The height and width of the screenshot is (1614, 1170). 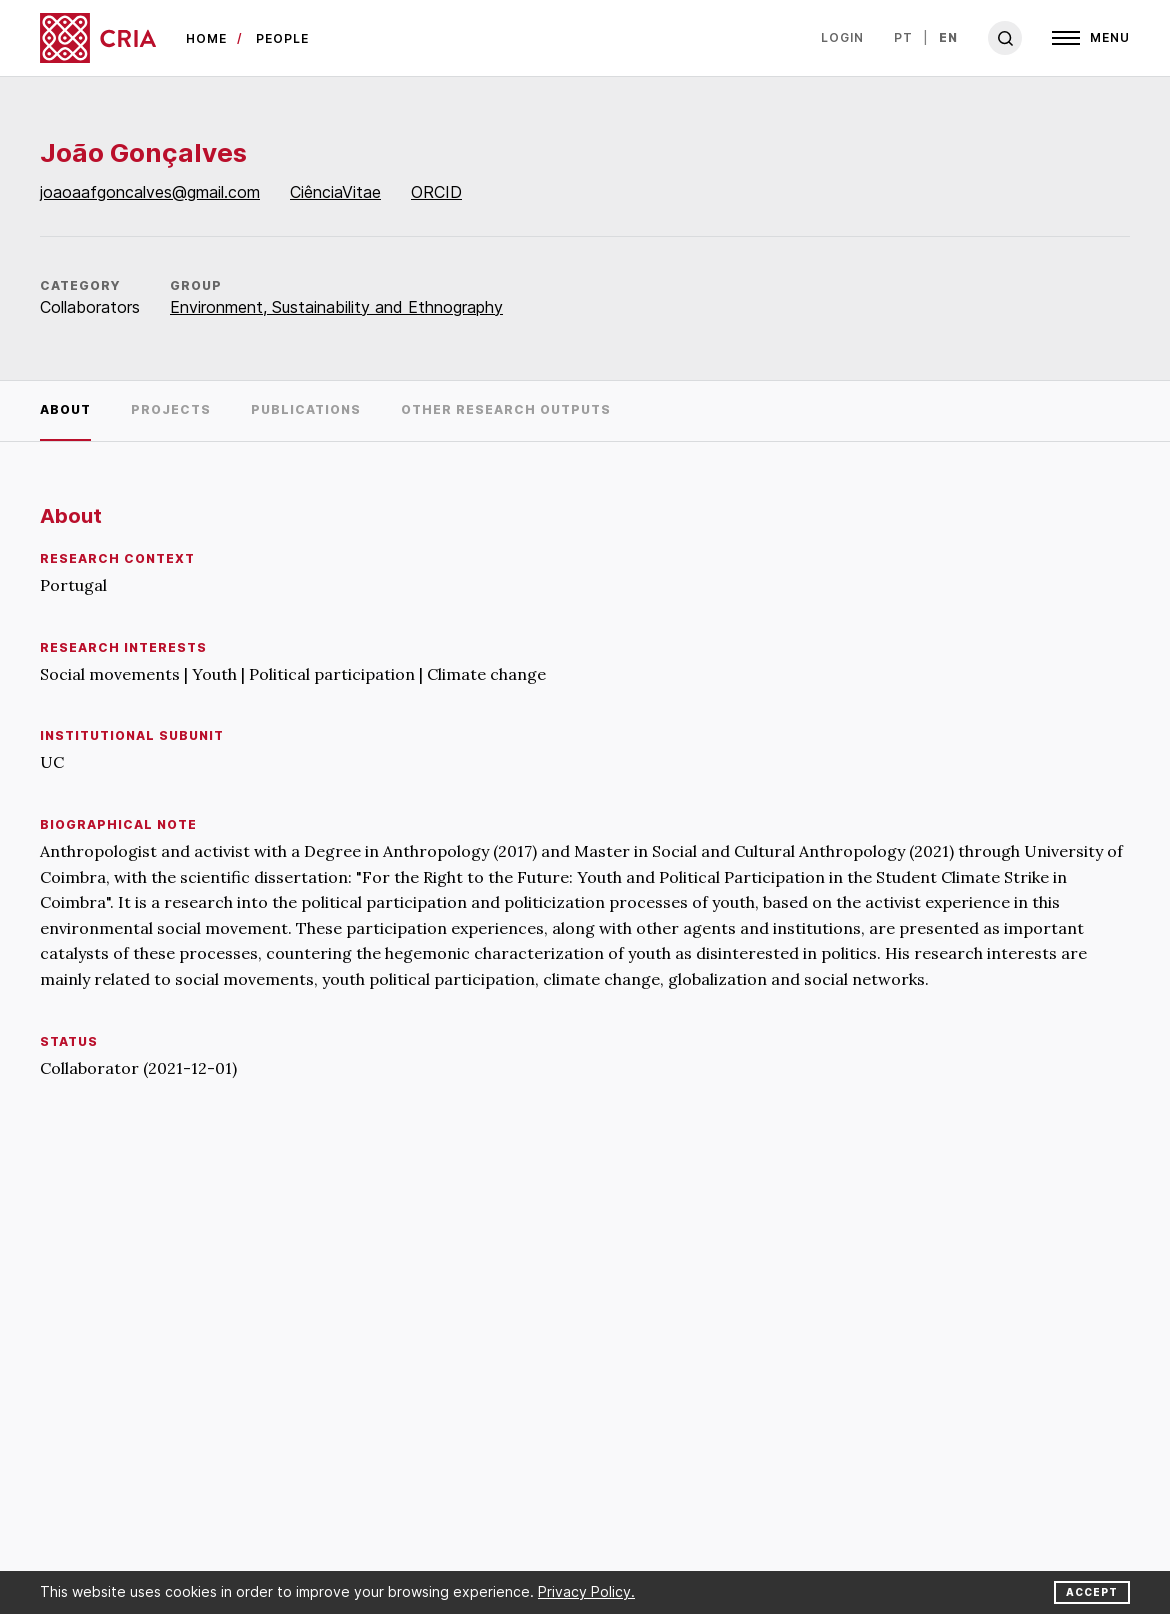 What do you see at coordinates (306, 409) in the screenshot?
I see `Publications [tab]` at bounding box center [306, 409].